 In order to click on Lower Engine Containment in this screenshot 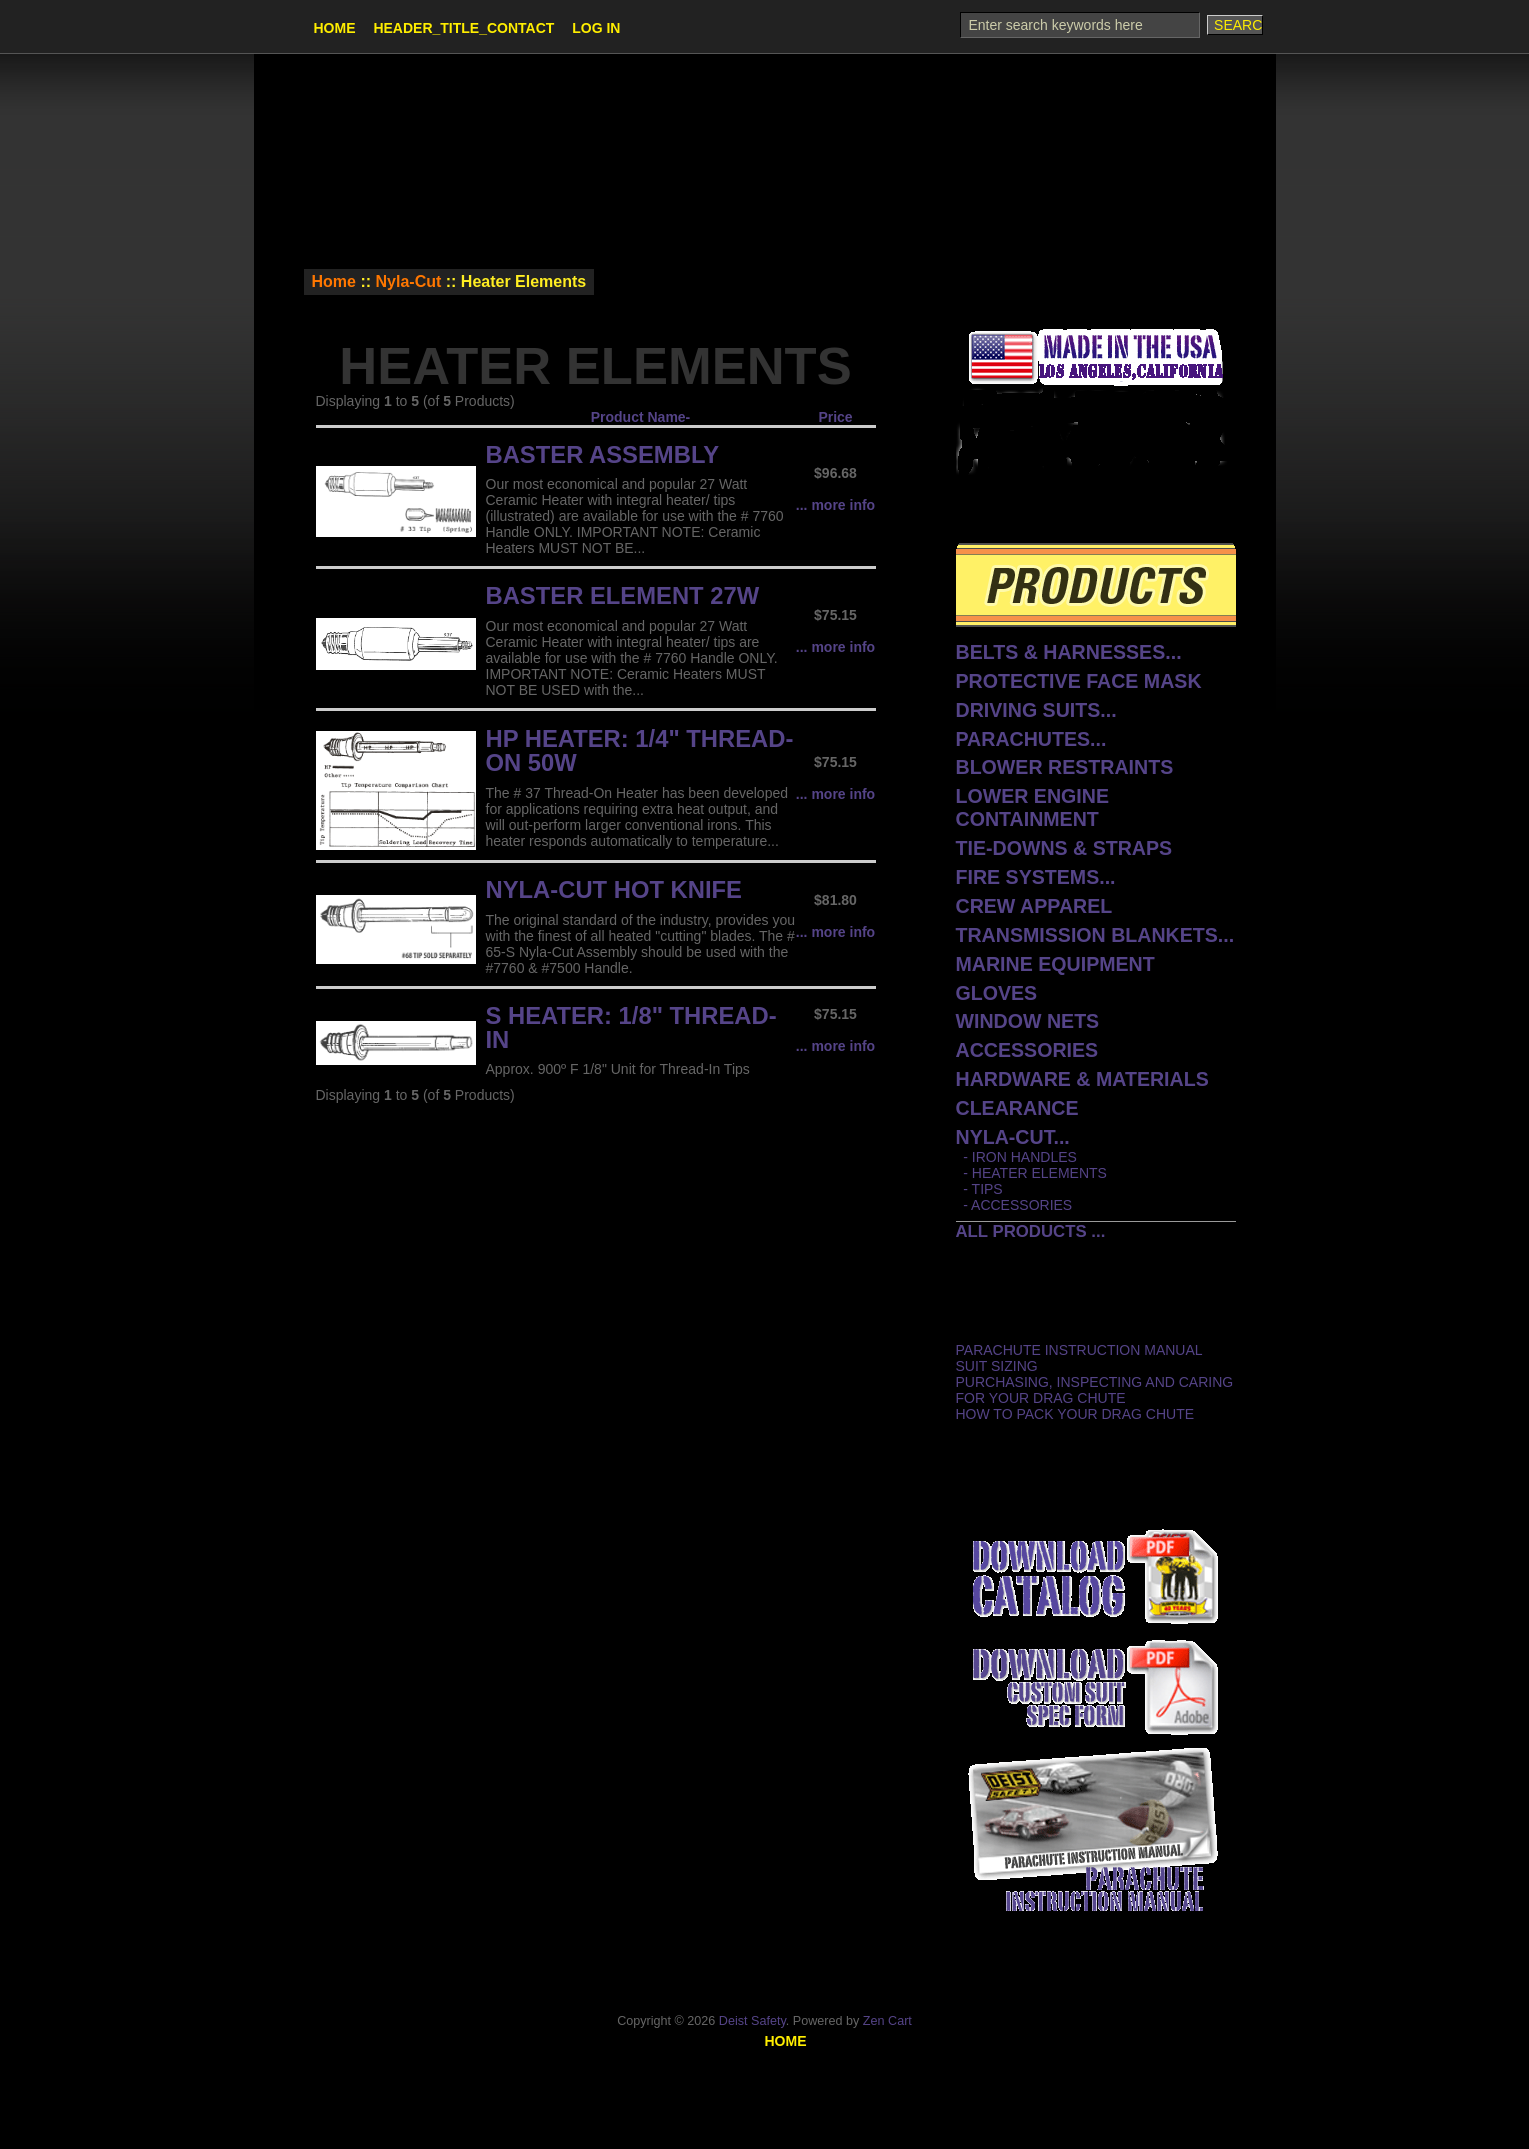, I will do `click(1033, 807)`.